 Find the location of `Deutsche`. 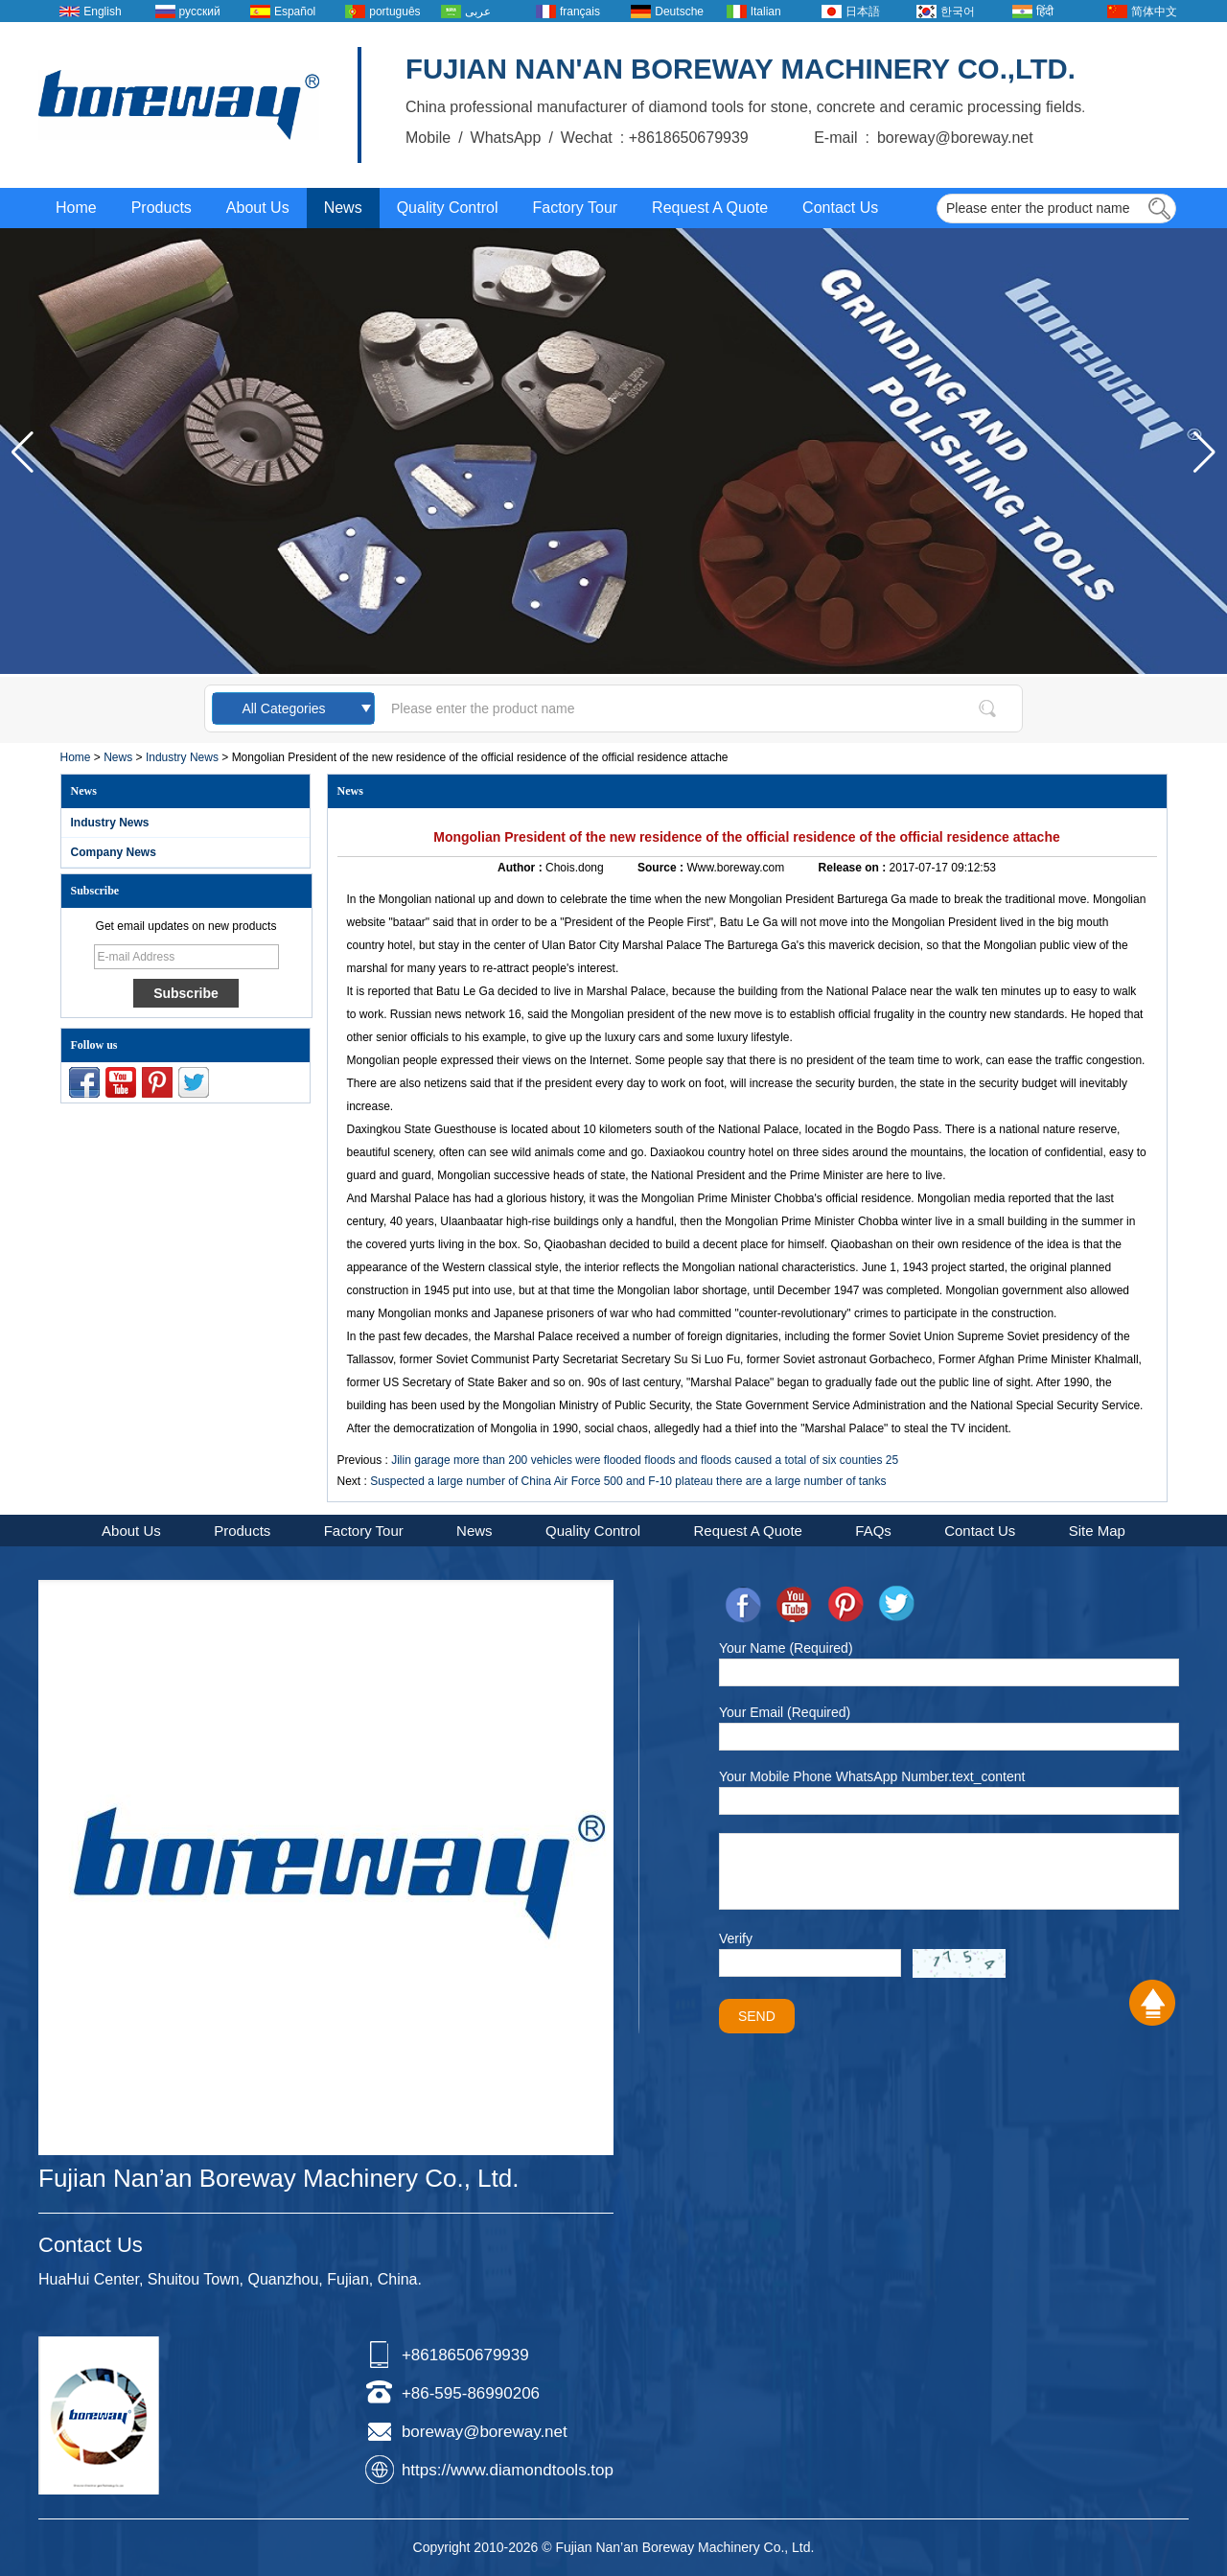

Deutsche is located at coordinates (679, 11).